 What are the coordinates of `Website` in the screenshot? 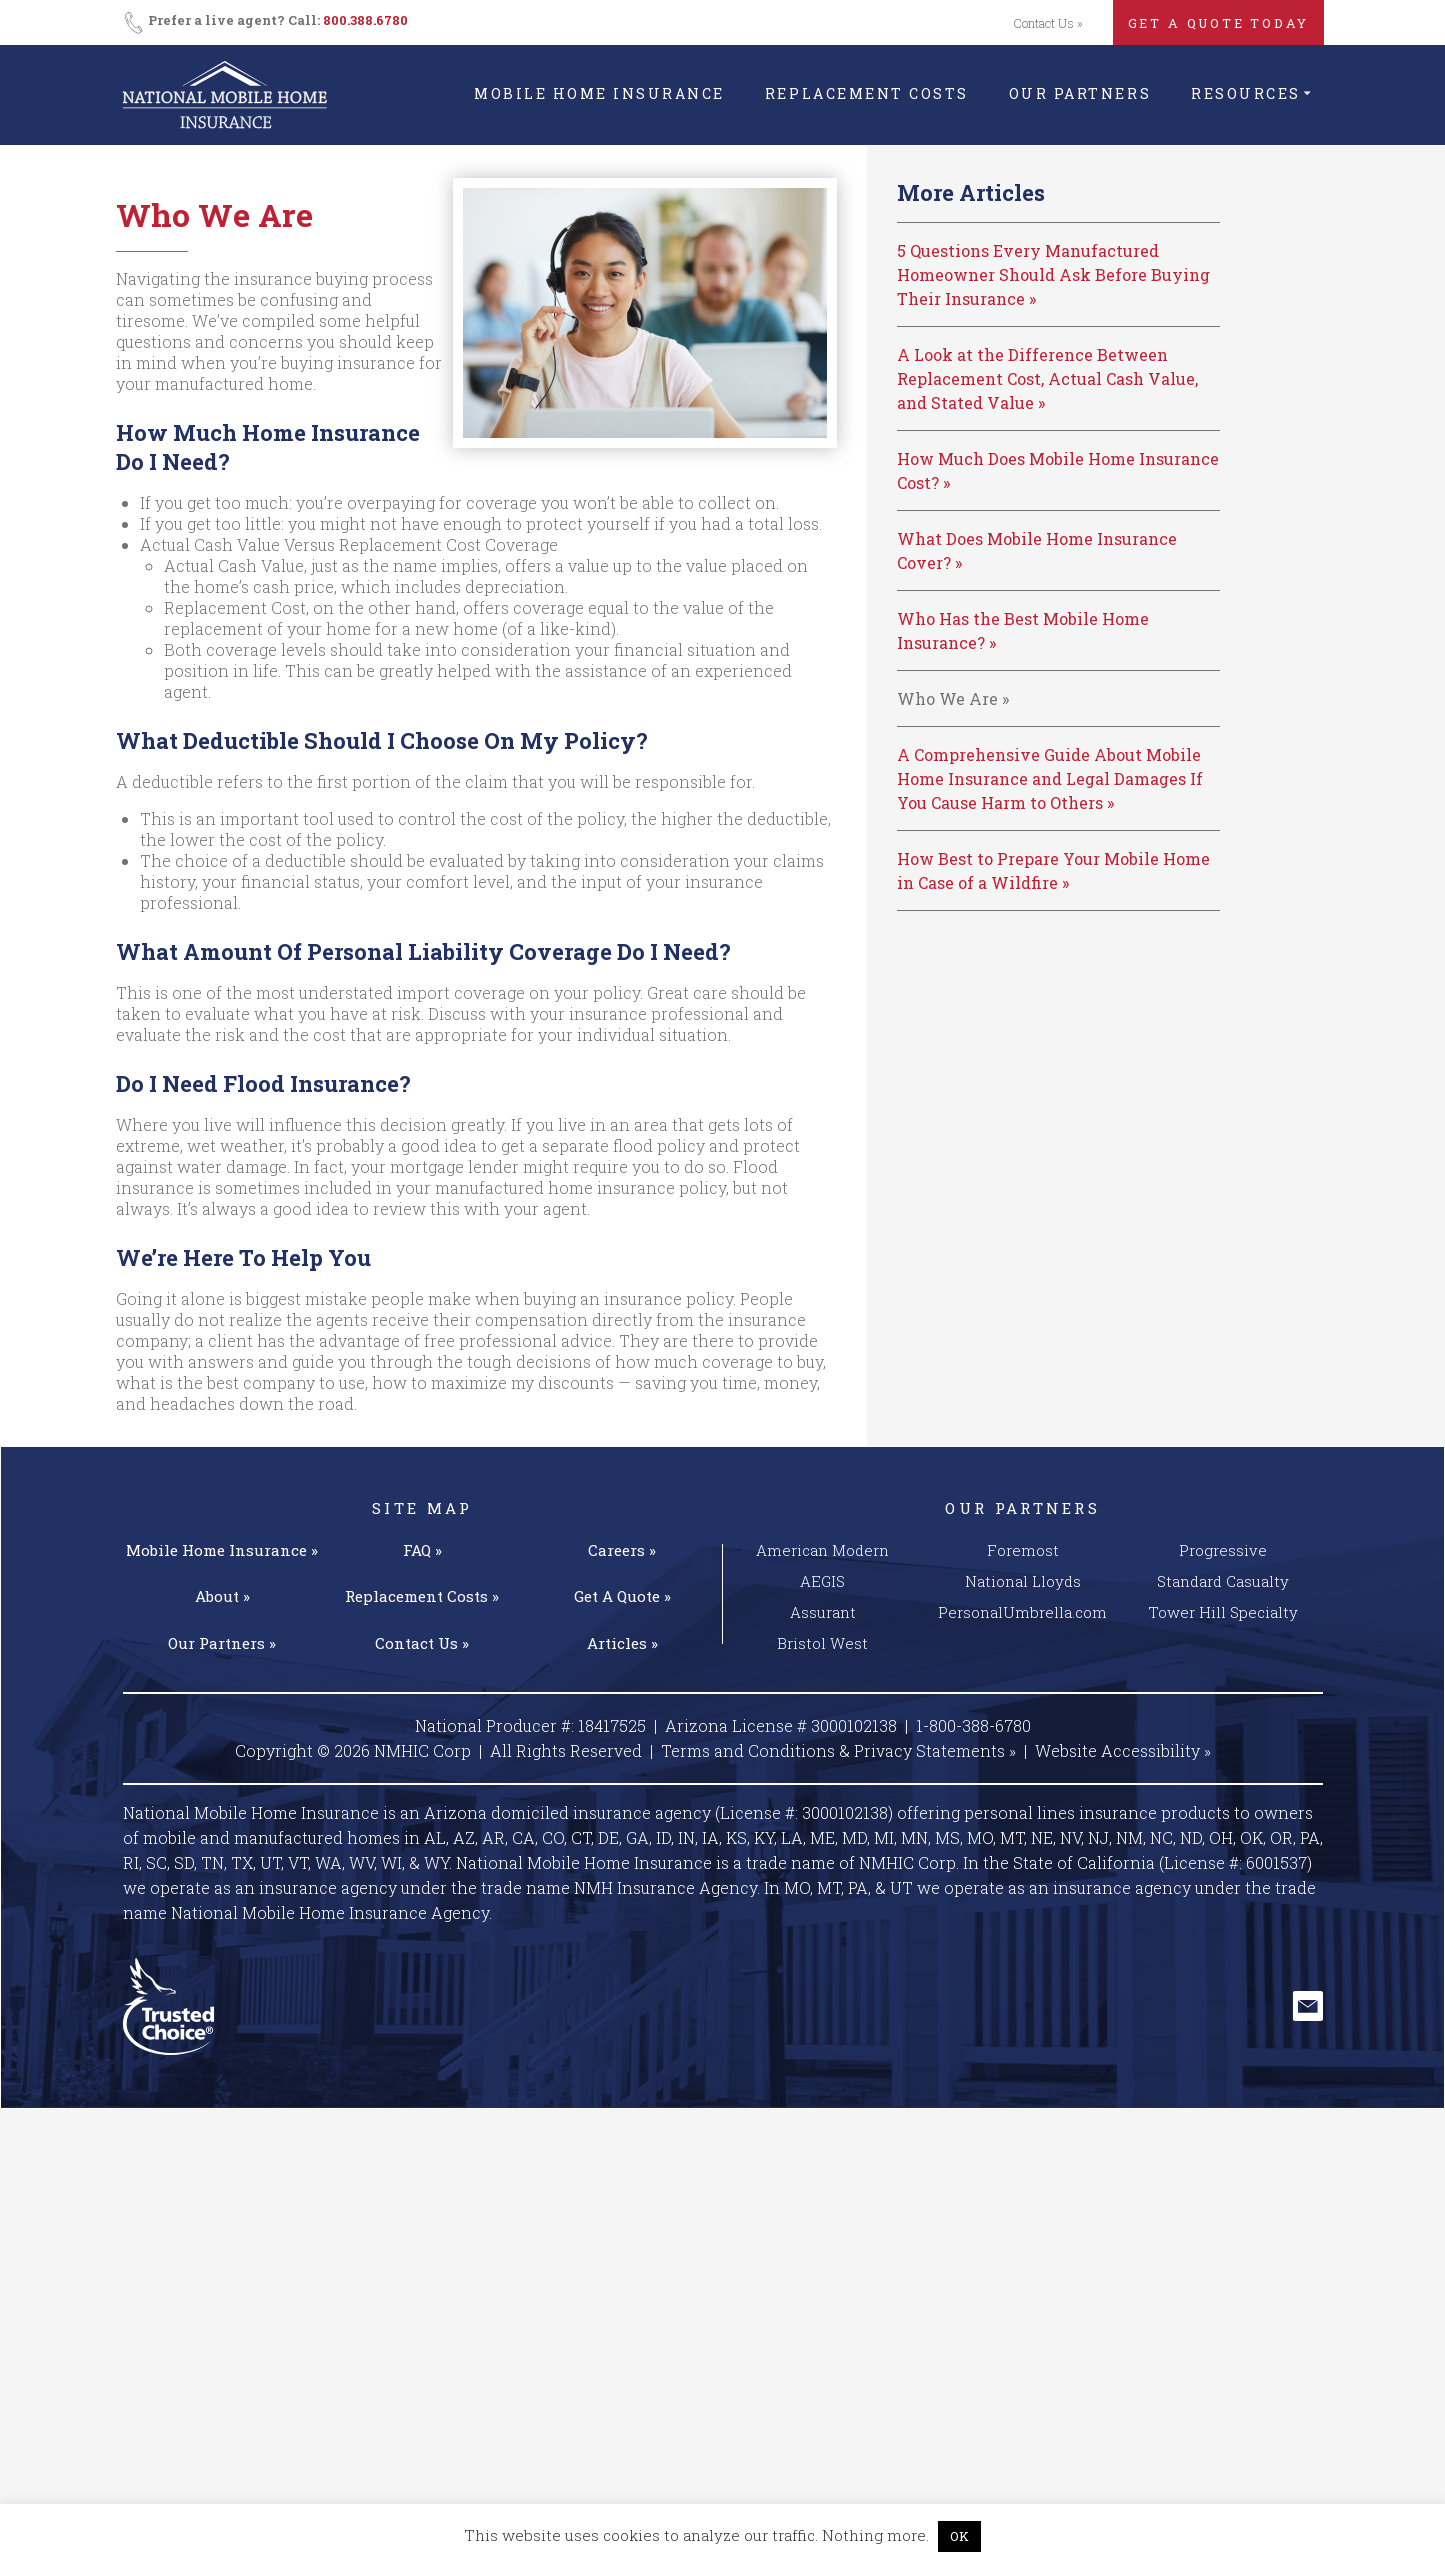 It's located at (1123, 1750).